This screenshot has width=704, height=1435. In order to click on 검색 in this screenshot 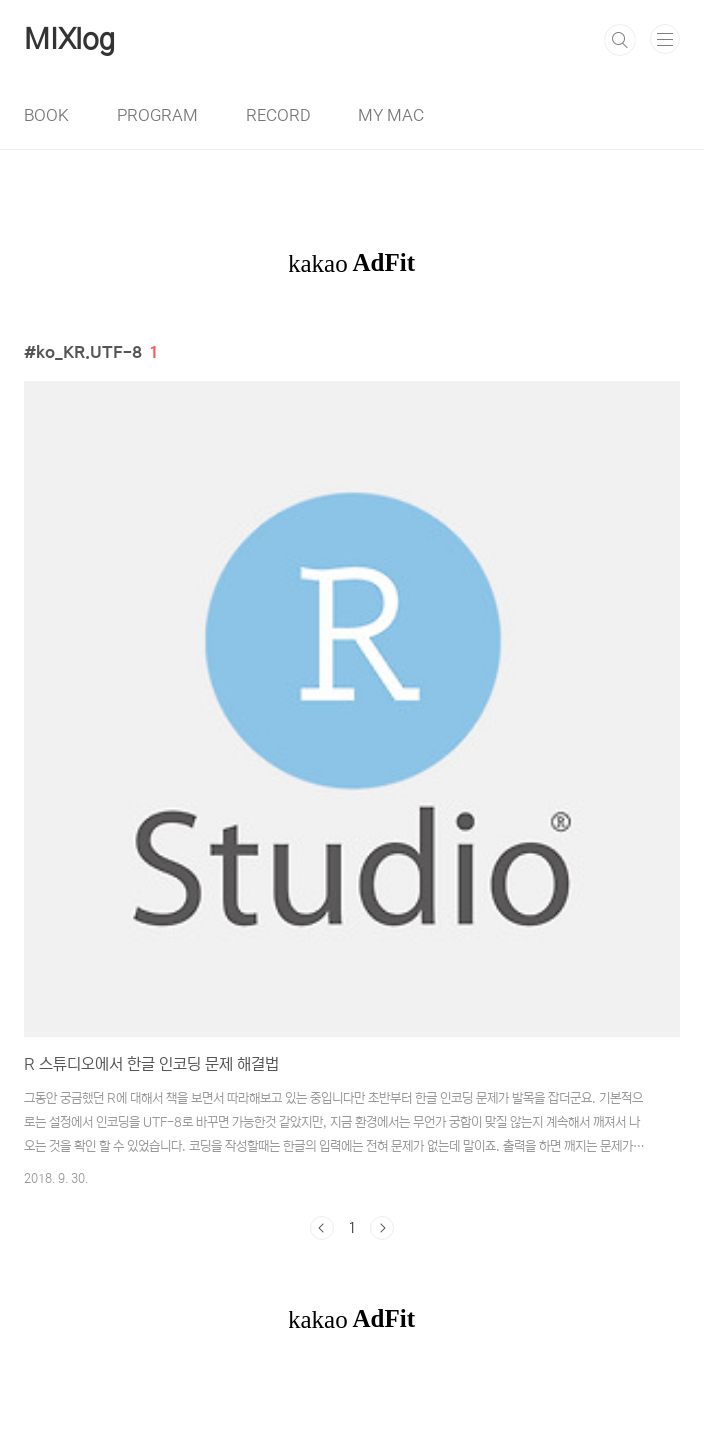, I will do `click(620, 40)`.